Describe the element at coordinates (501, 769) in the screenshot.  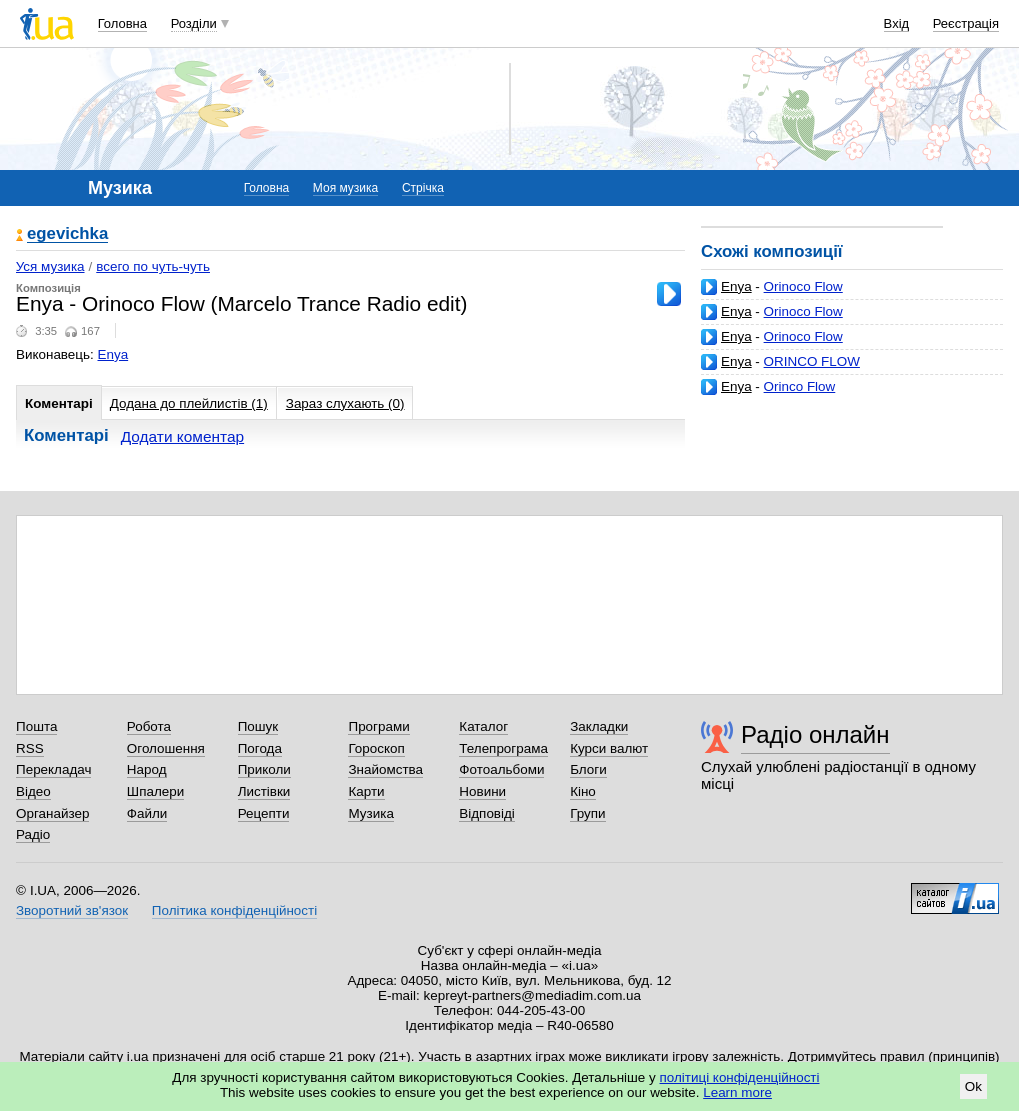
I see `Фотоальбоми` at that location.